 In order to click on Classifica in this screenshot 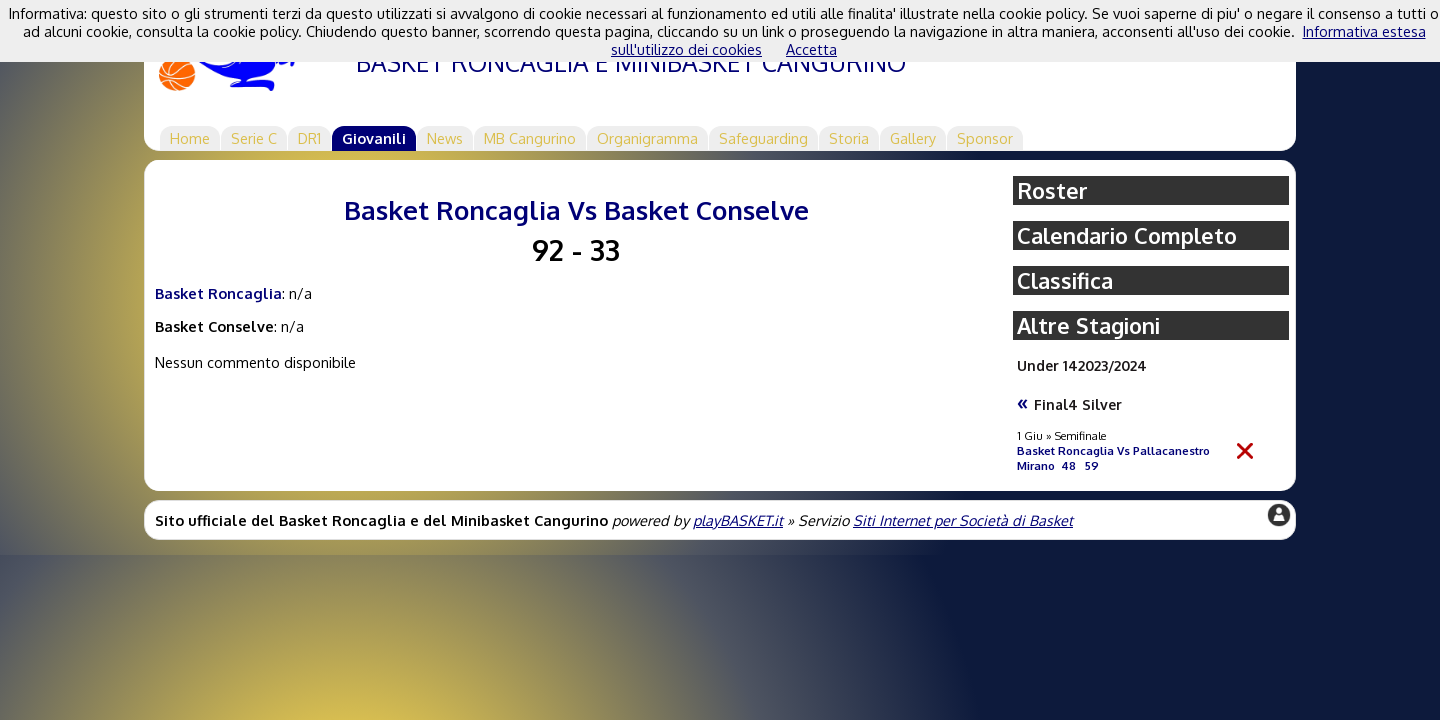, I will do `click(1065, 280)`.